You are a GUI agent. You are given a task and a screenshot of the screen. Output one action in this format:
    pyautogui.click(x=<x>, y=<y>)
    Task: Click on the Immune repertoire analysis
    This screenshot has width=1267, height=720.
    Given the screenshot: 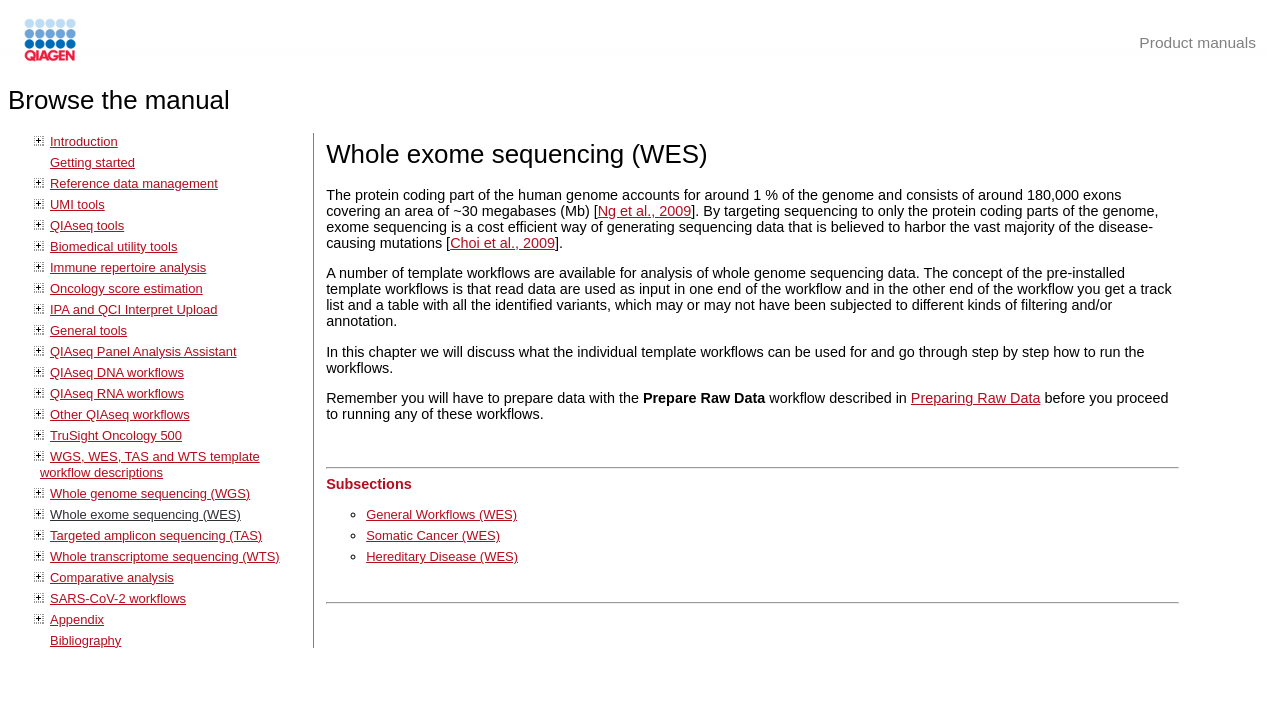 What is the action you would take?
    pyautogui.click(x=128, y=267)
    